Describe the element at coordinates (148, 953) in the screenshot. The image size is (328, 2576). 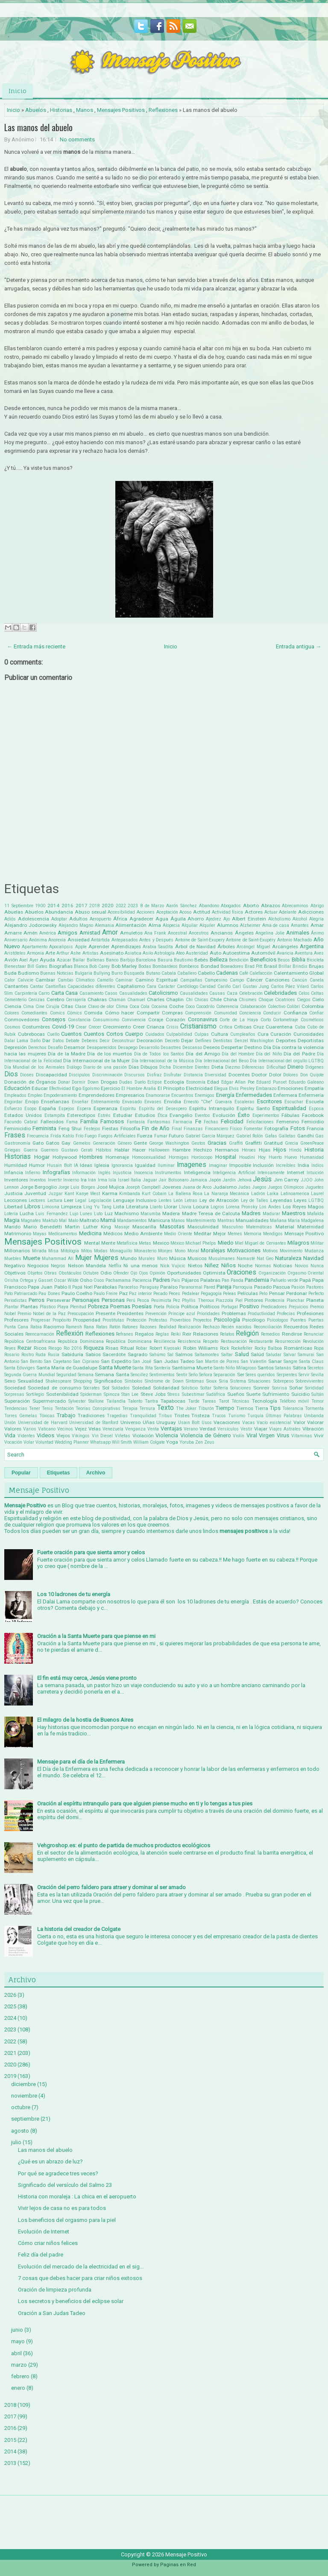
I see `Asilo` at that location.